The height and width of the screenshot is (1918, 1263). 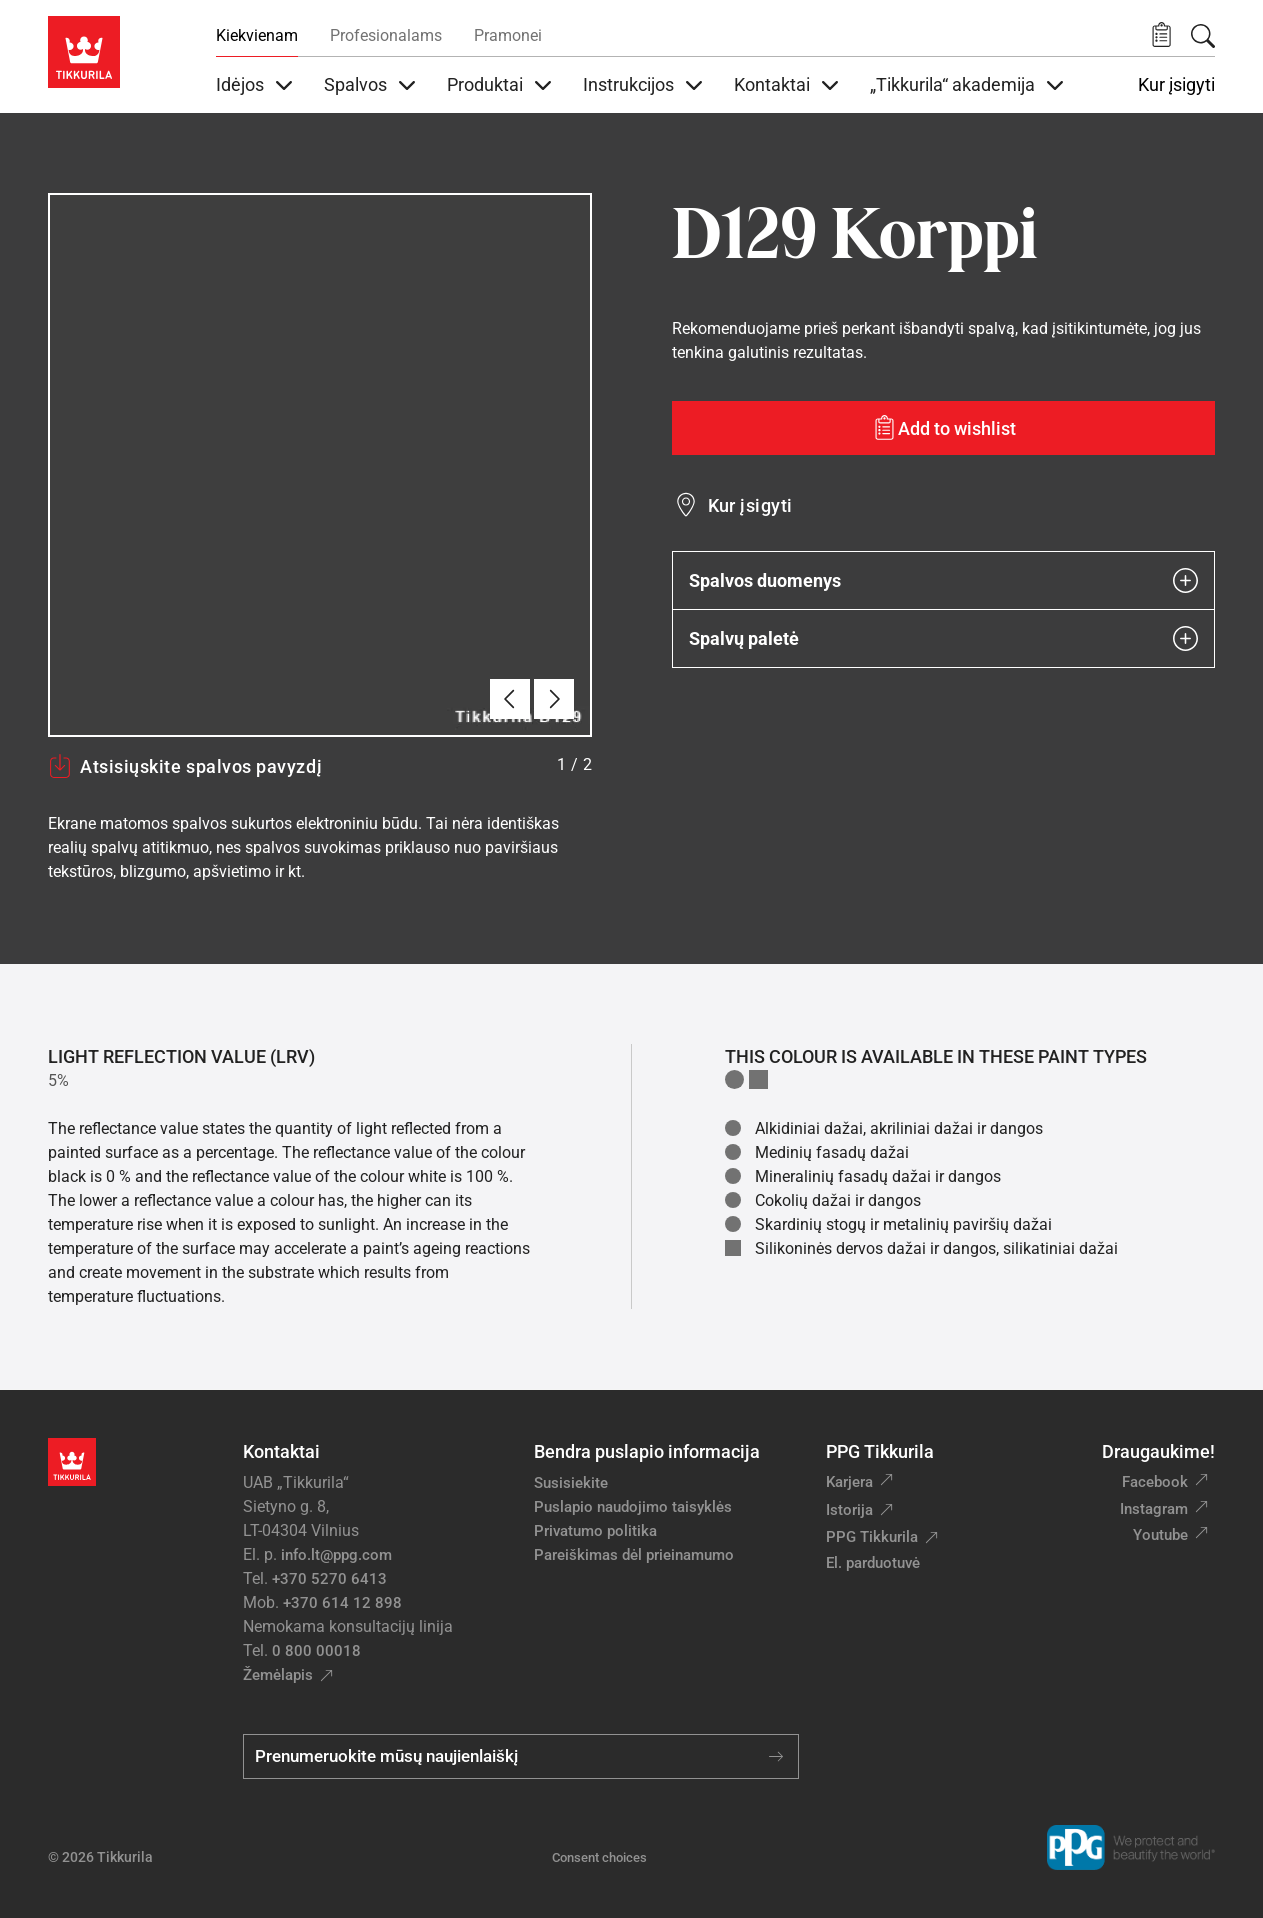 I want to click on 0 800 00018, so click(x=316, y=1651).